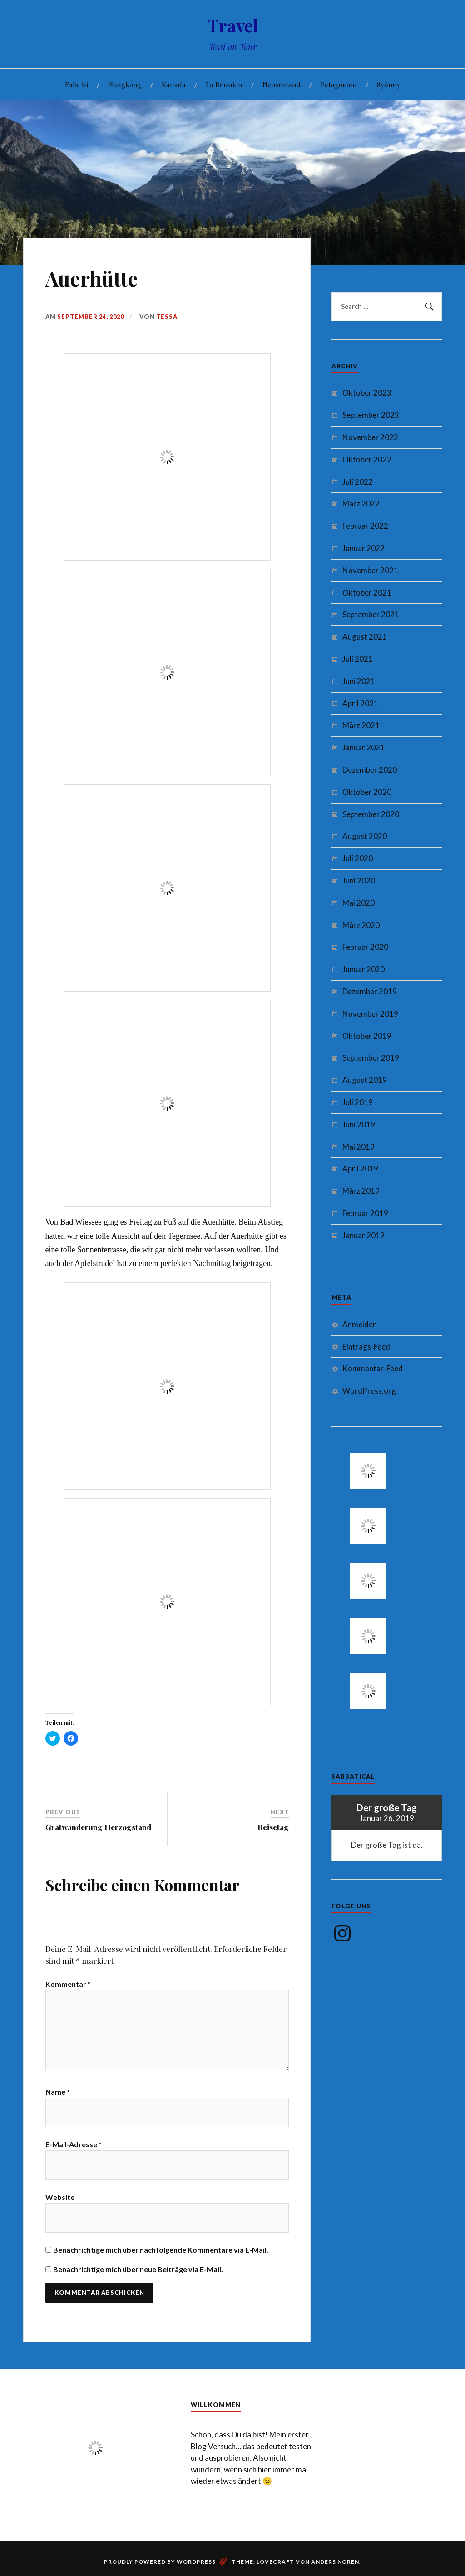  I want to click on WordPress.org, so click(369, 1390).